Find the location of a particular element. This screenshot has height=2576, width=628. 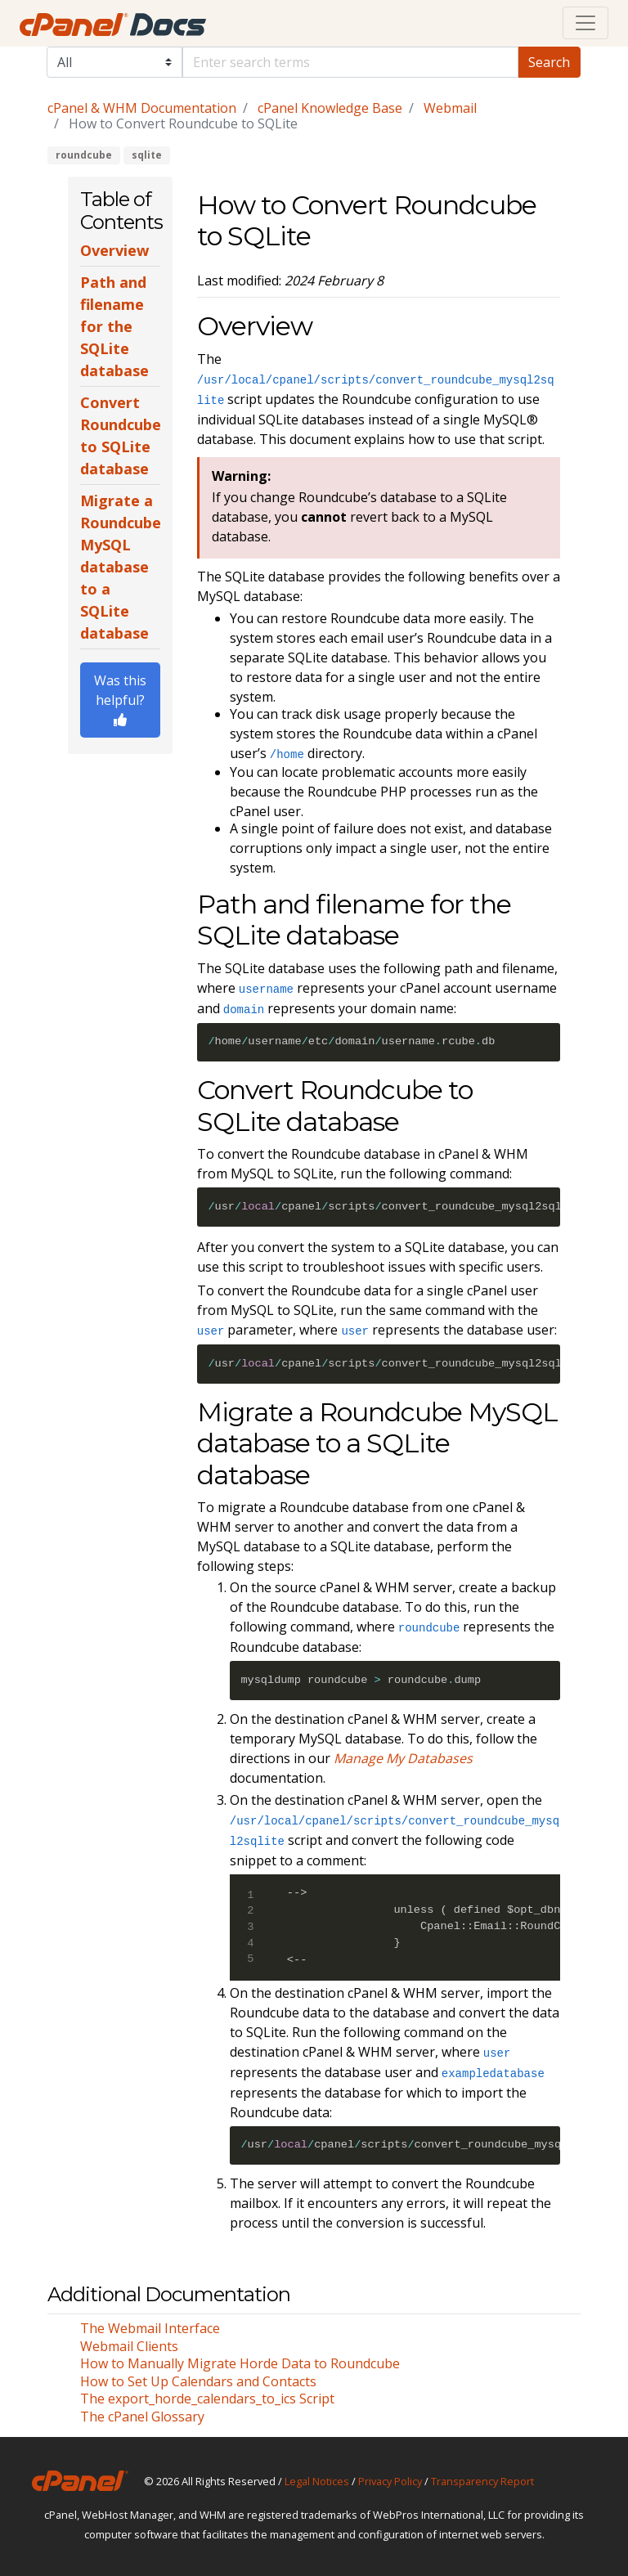

Transparency Report is located at coordinates (482, 2481).